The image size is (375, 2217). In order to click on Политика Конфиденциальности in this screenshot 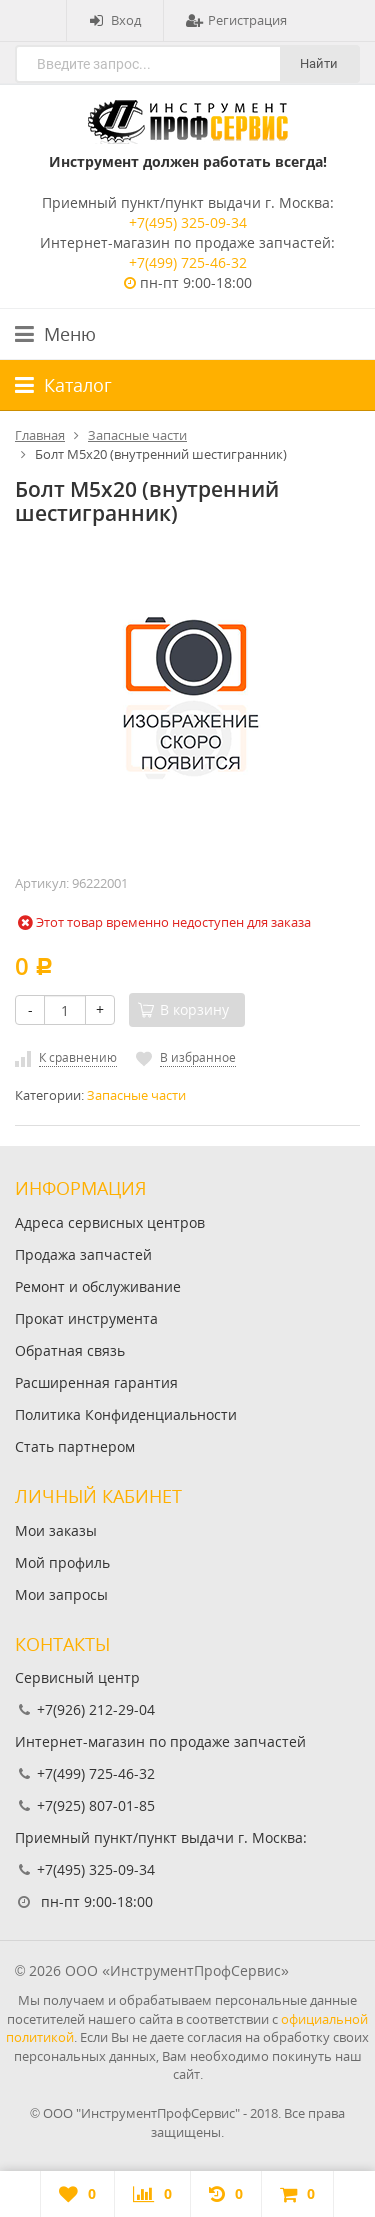, I will do `click(126, 1414)`.